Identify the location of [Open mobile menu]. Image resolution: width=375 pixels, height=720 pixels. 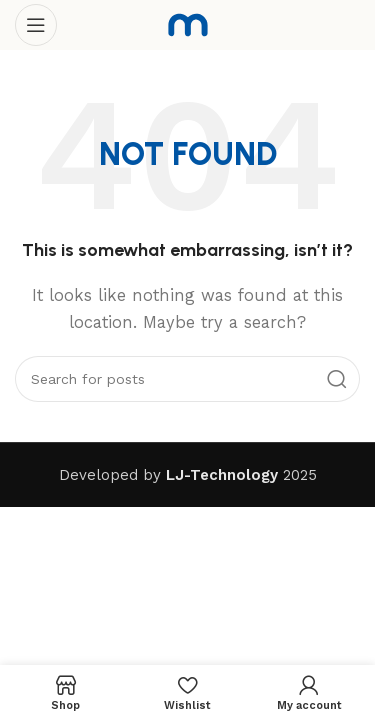
(36, 25).